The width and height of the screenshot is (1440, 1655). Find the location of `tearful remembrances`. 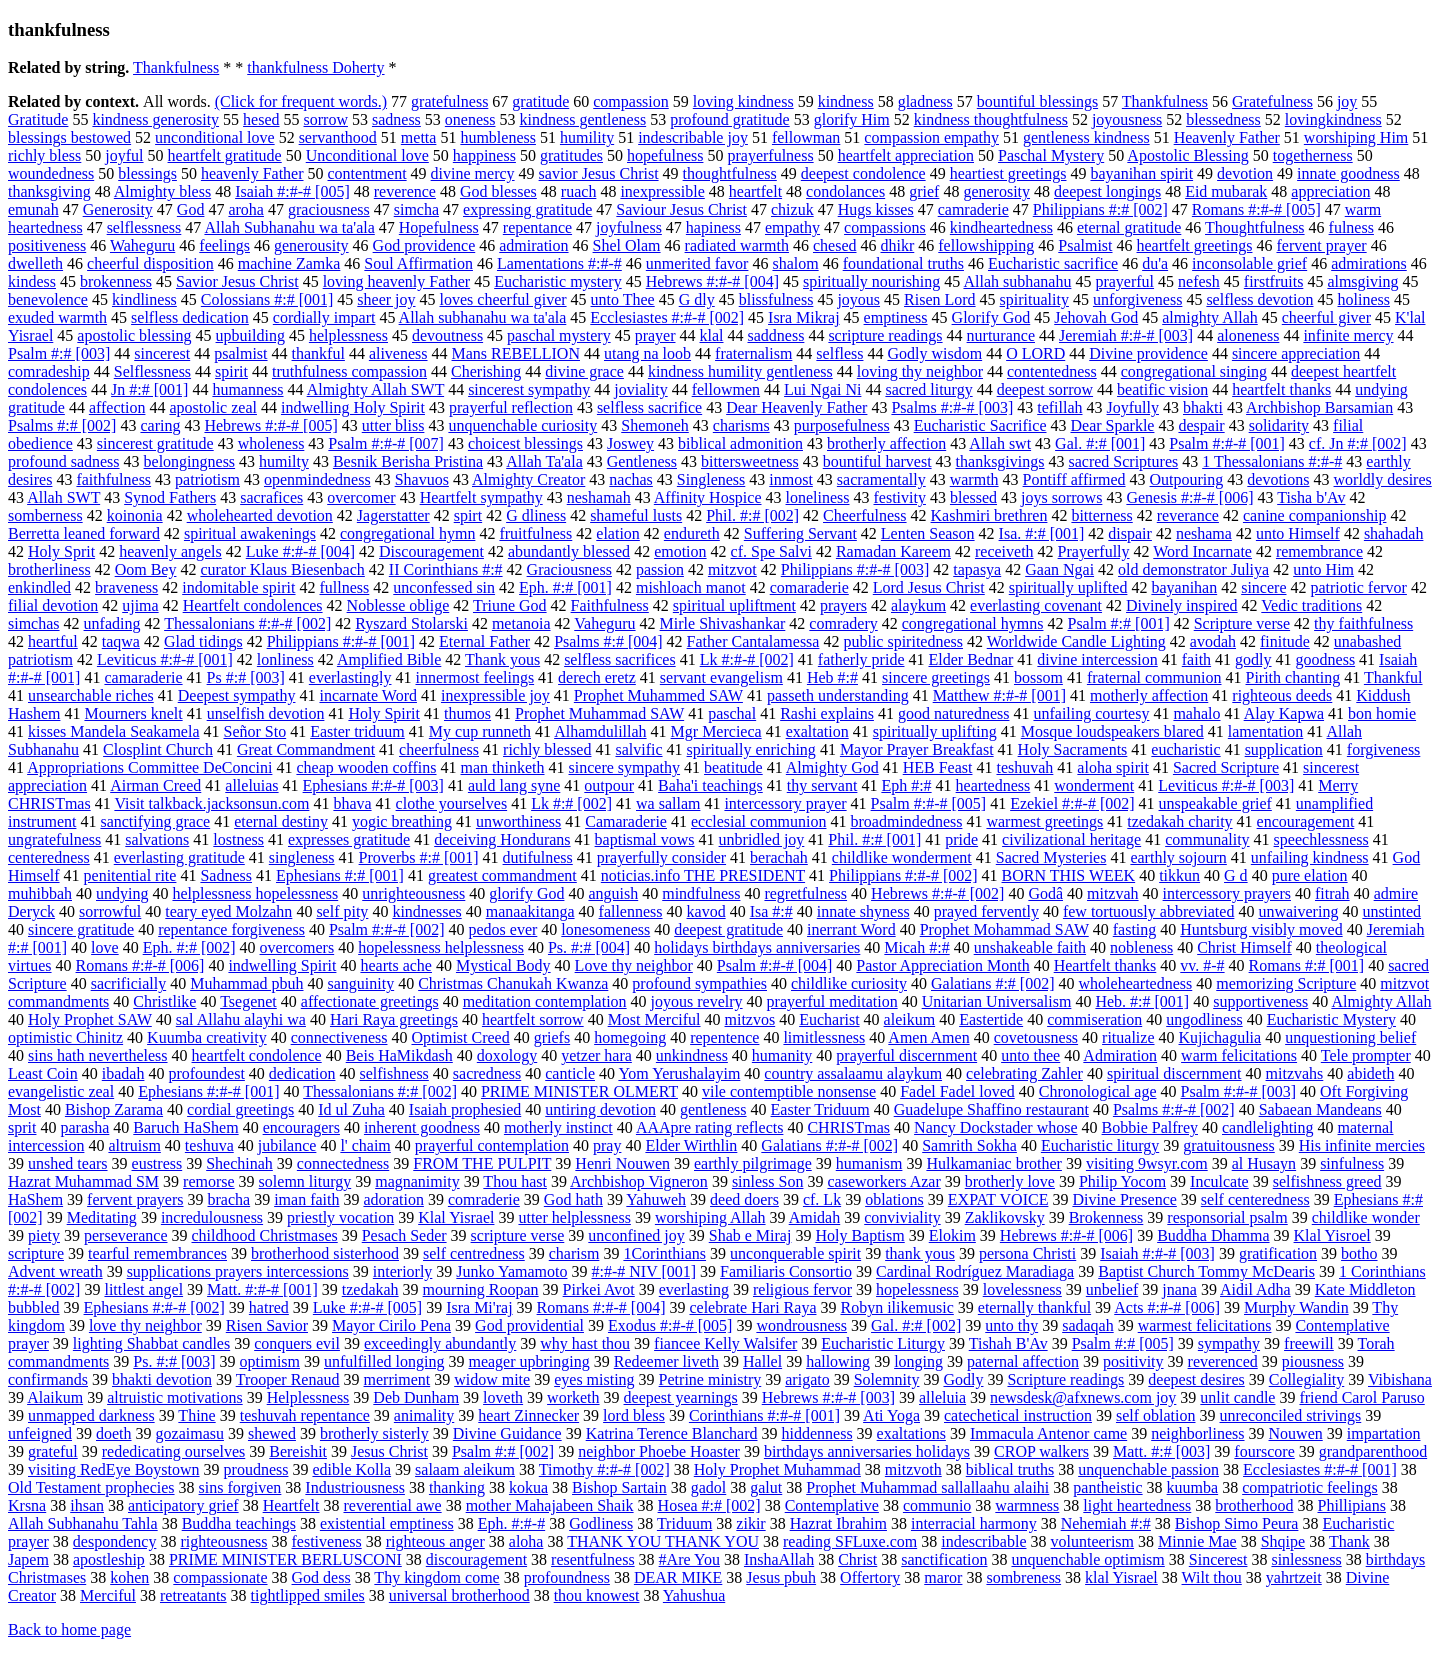

tearful remembrances is located at coordinates (157, 1253).